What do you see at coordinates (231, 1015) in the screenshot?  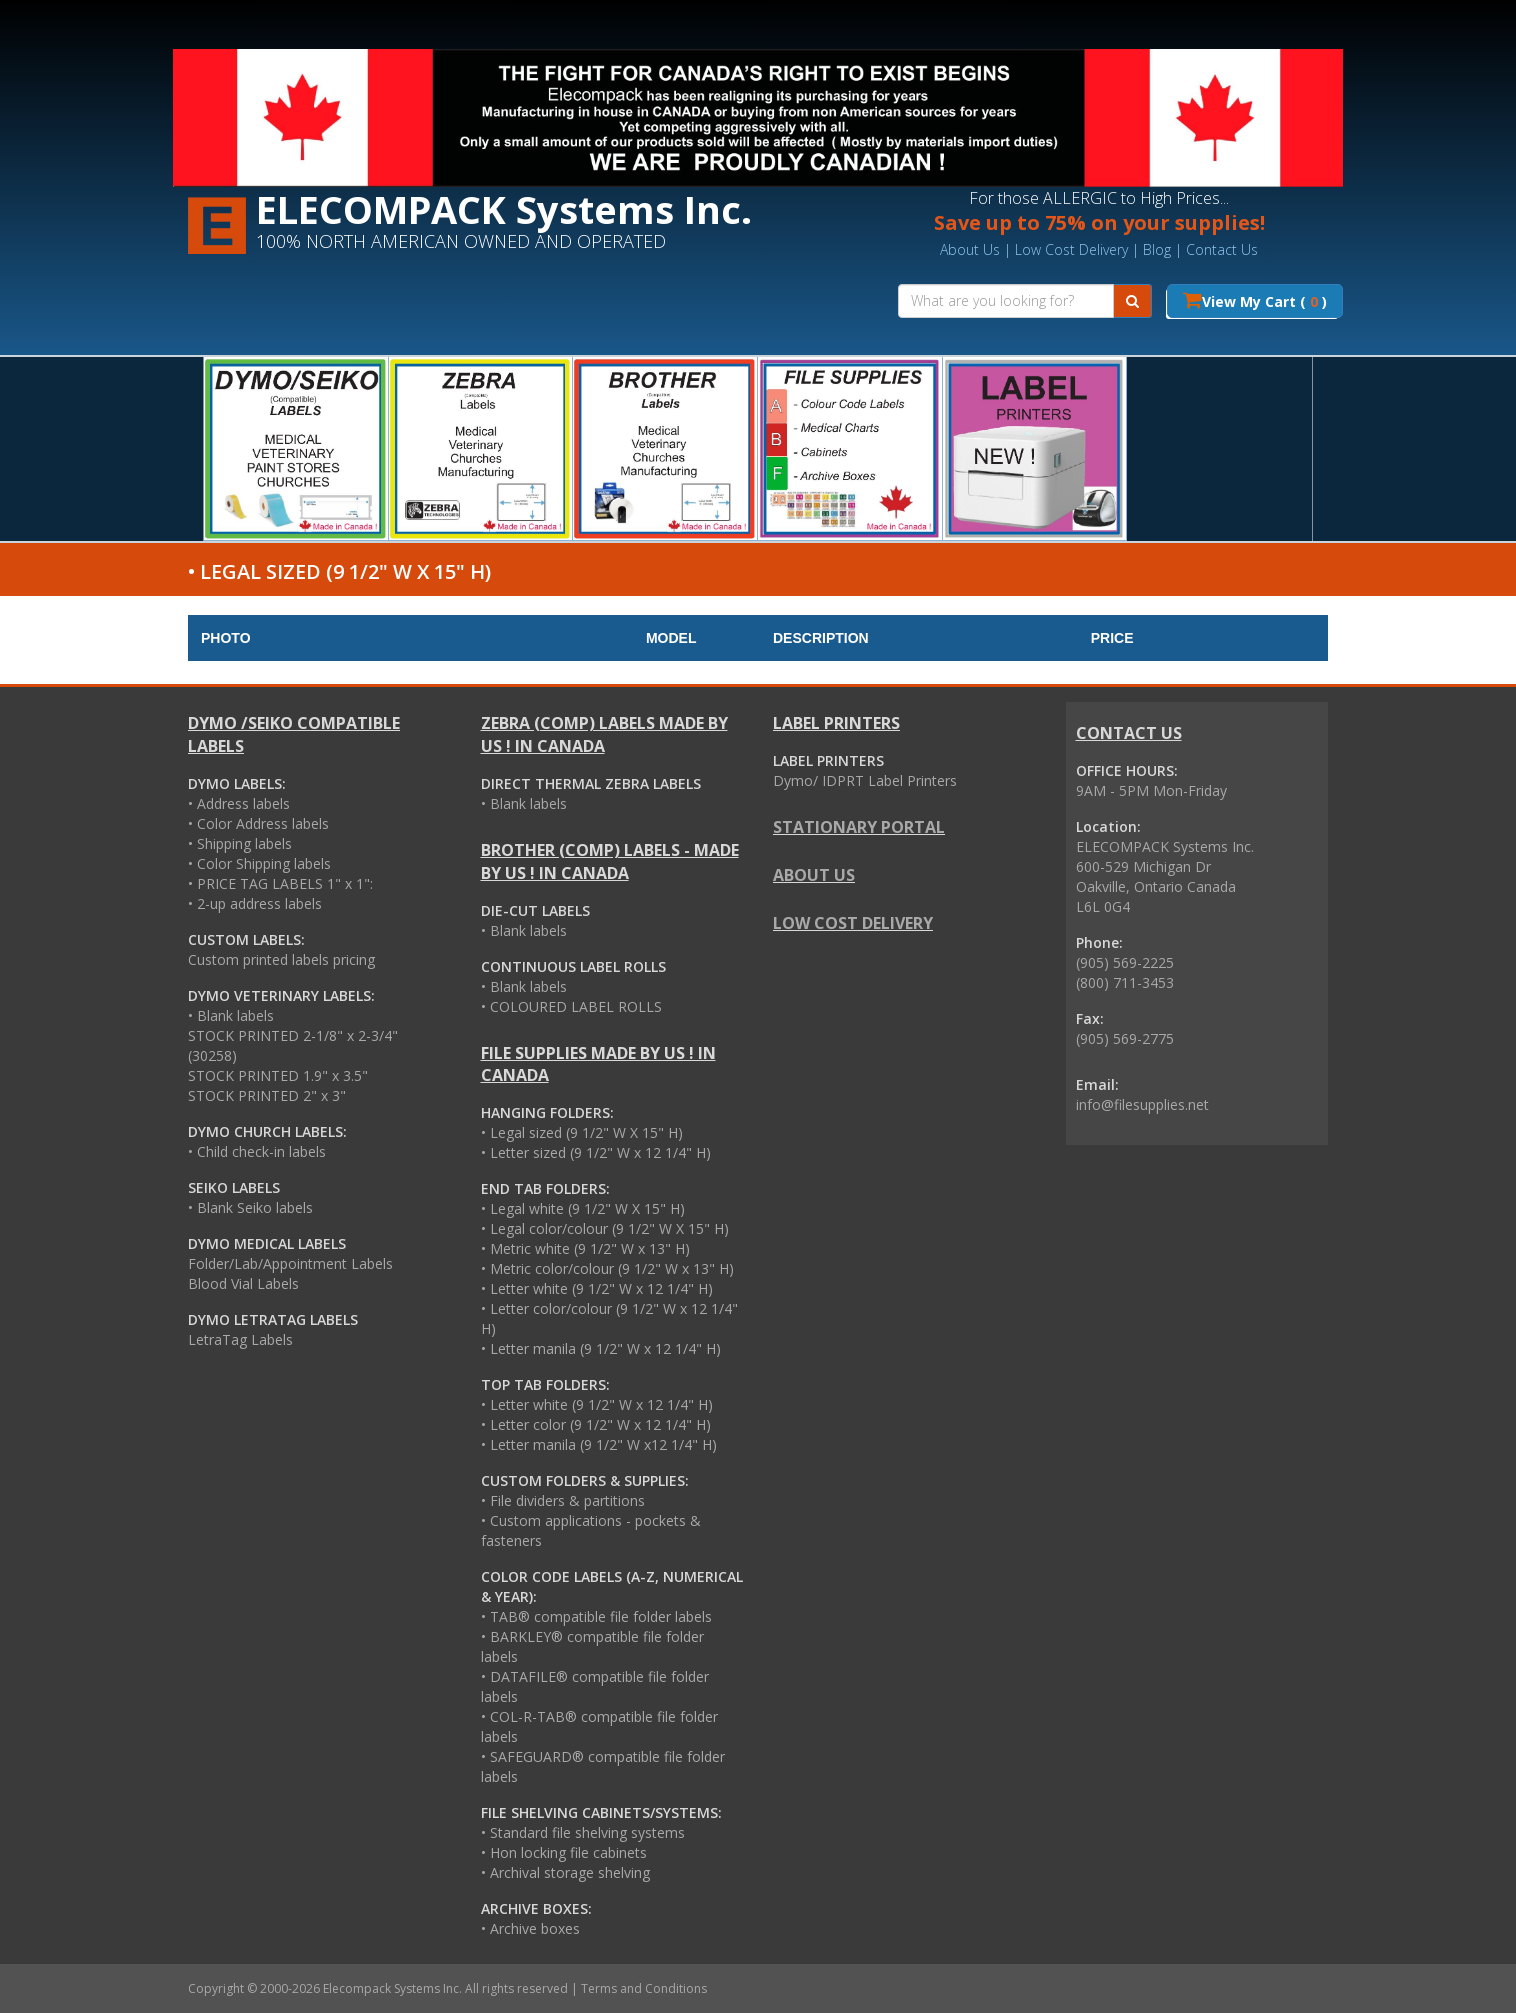 I see `• Blank labels` at bounding box center [231, 1015].